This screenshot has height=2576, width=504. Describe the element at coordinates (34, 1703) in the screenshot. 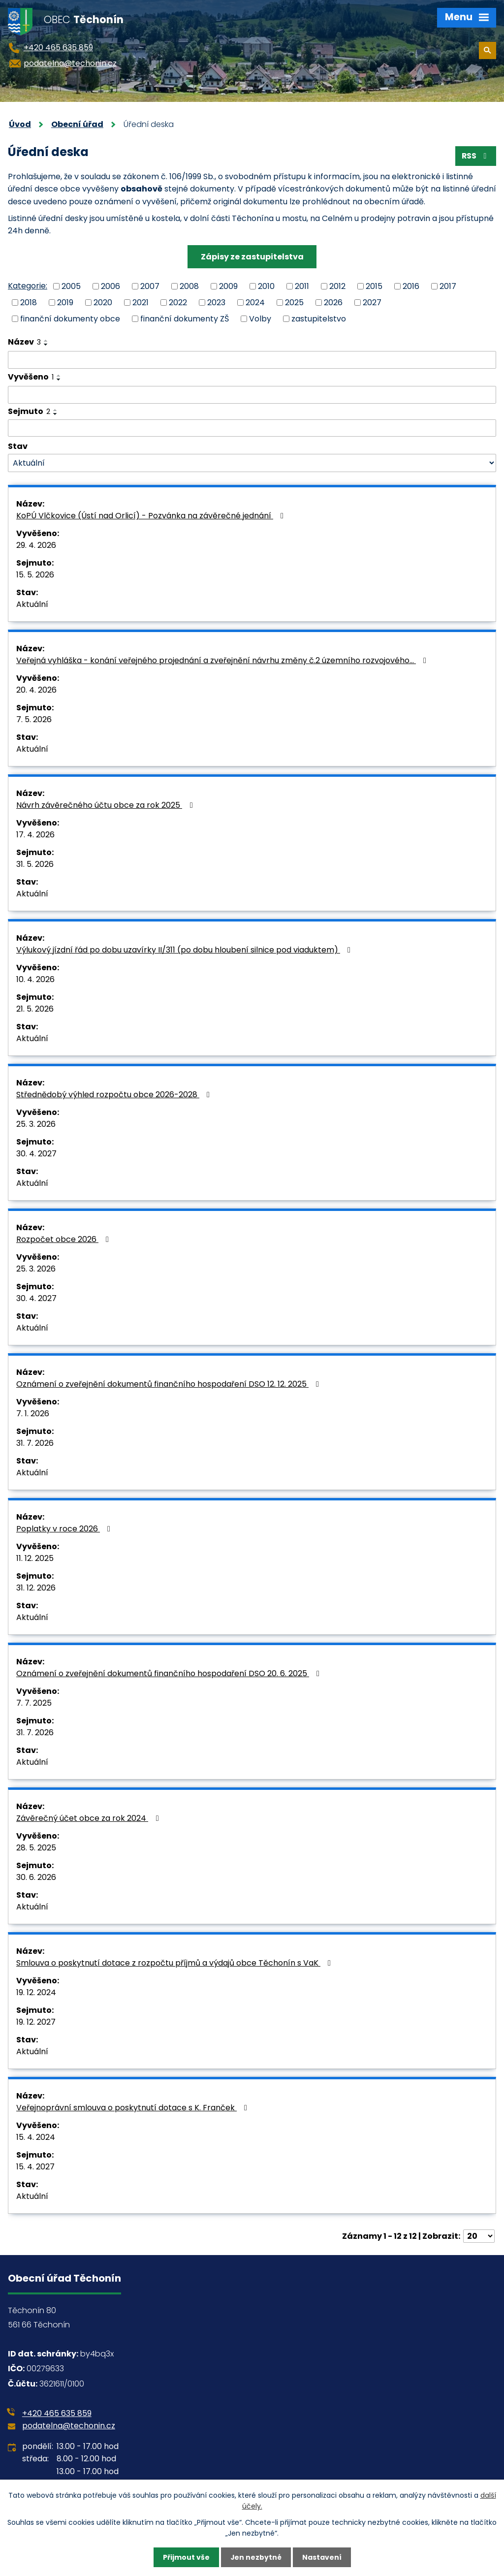

I see `7. 7. 2025` at that location.